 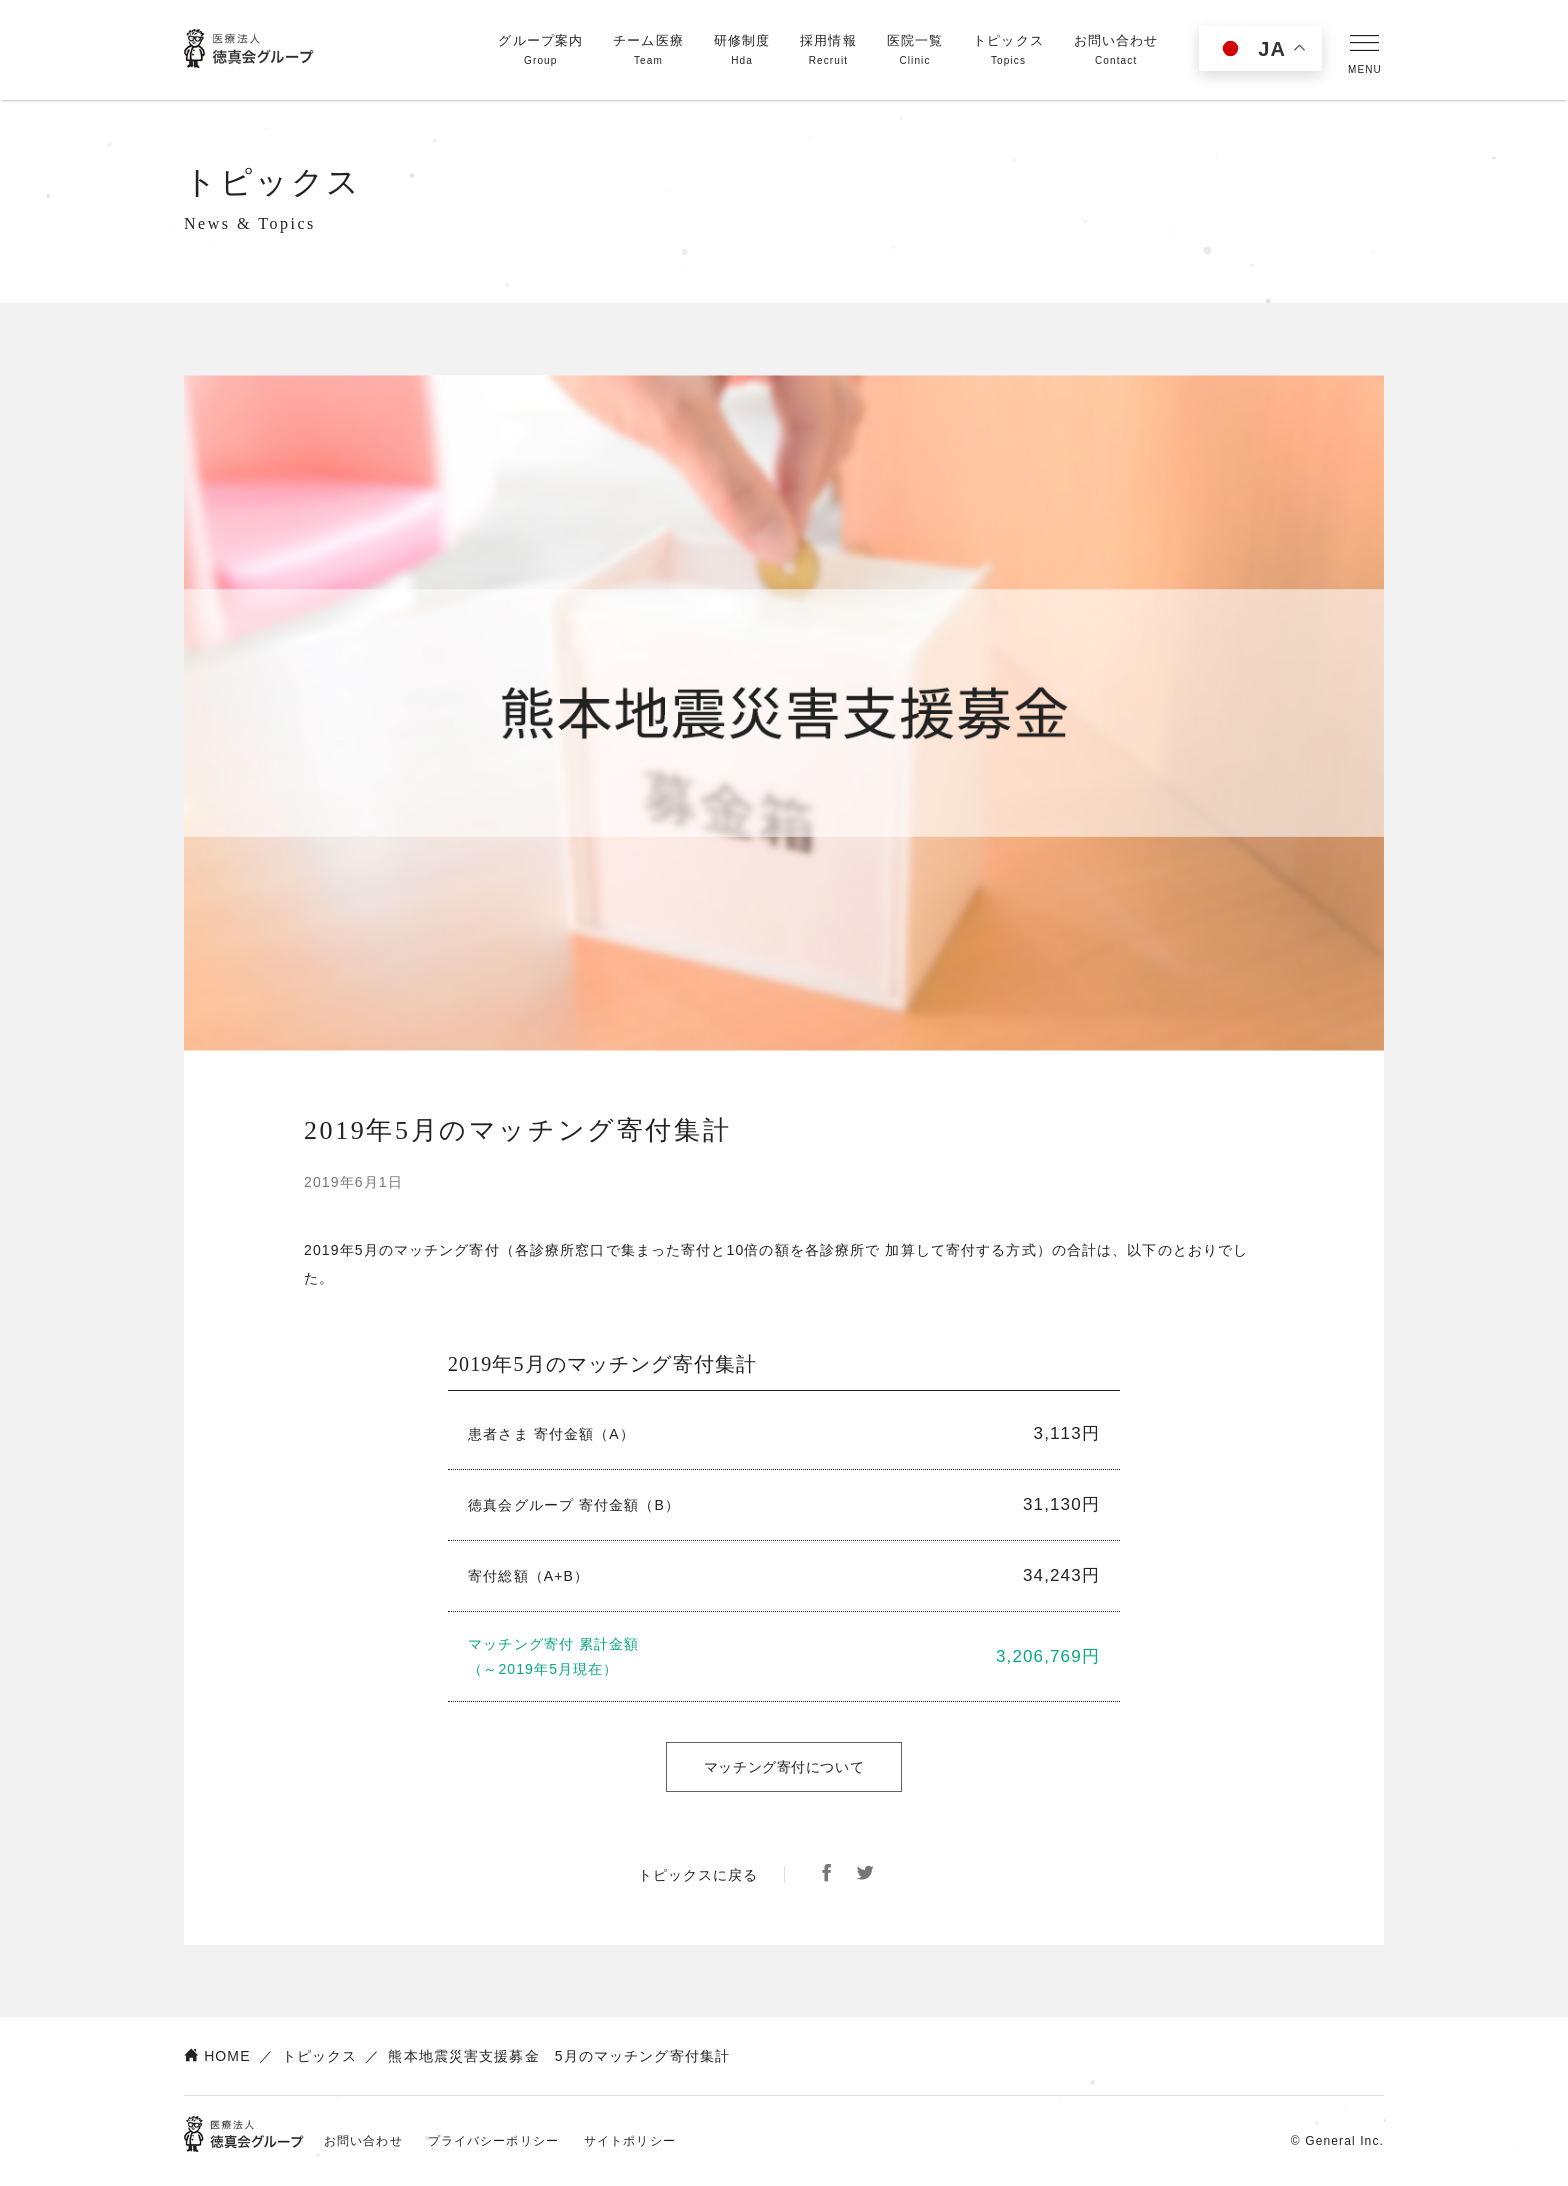 I want to click on チーム医療, so click(x=648, y=51).